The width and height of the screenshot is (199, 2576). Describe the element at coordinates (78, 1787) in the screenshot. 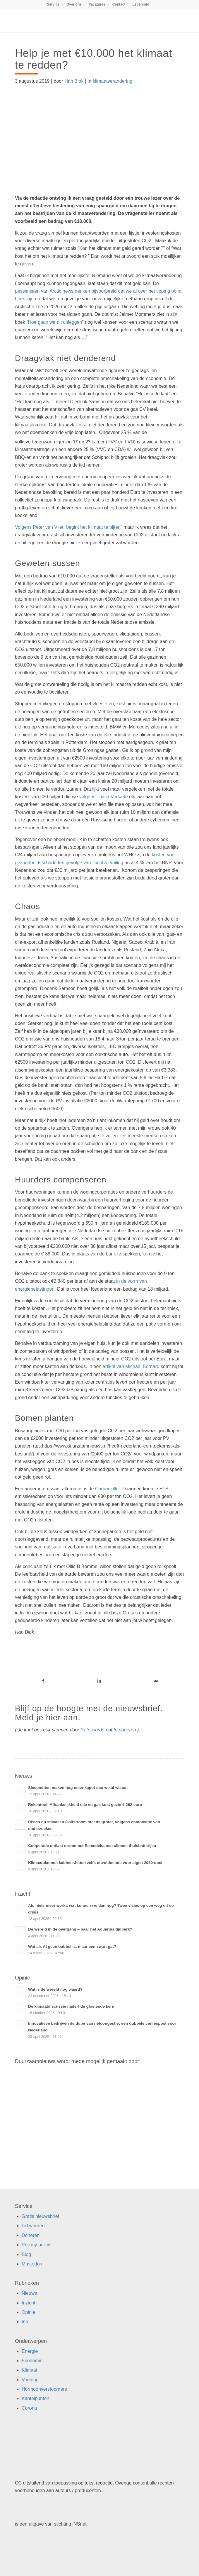

I see `Sleepnetten maken nog meer kapot dan we al wisten` at that location.